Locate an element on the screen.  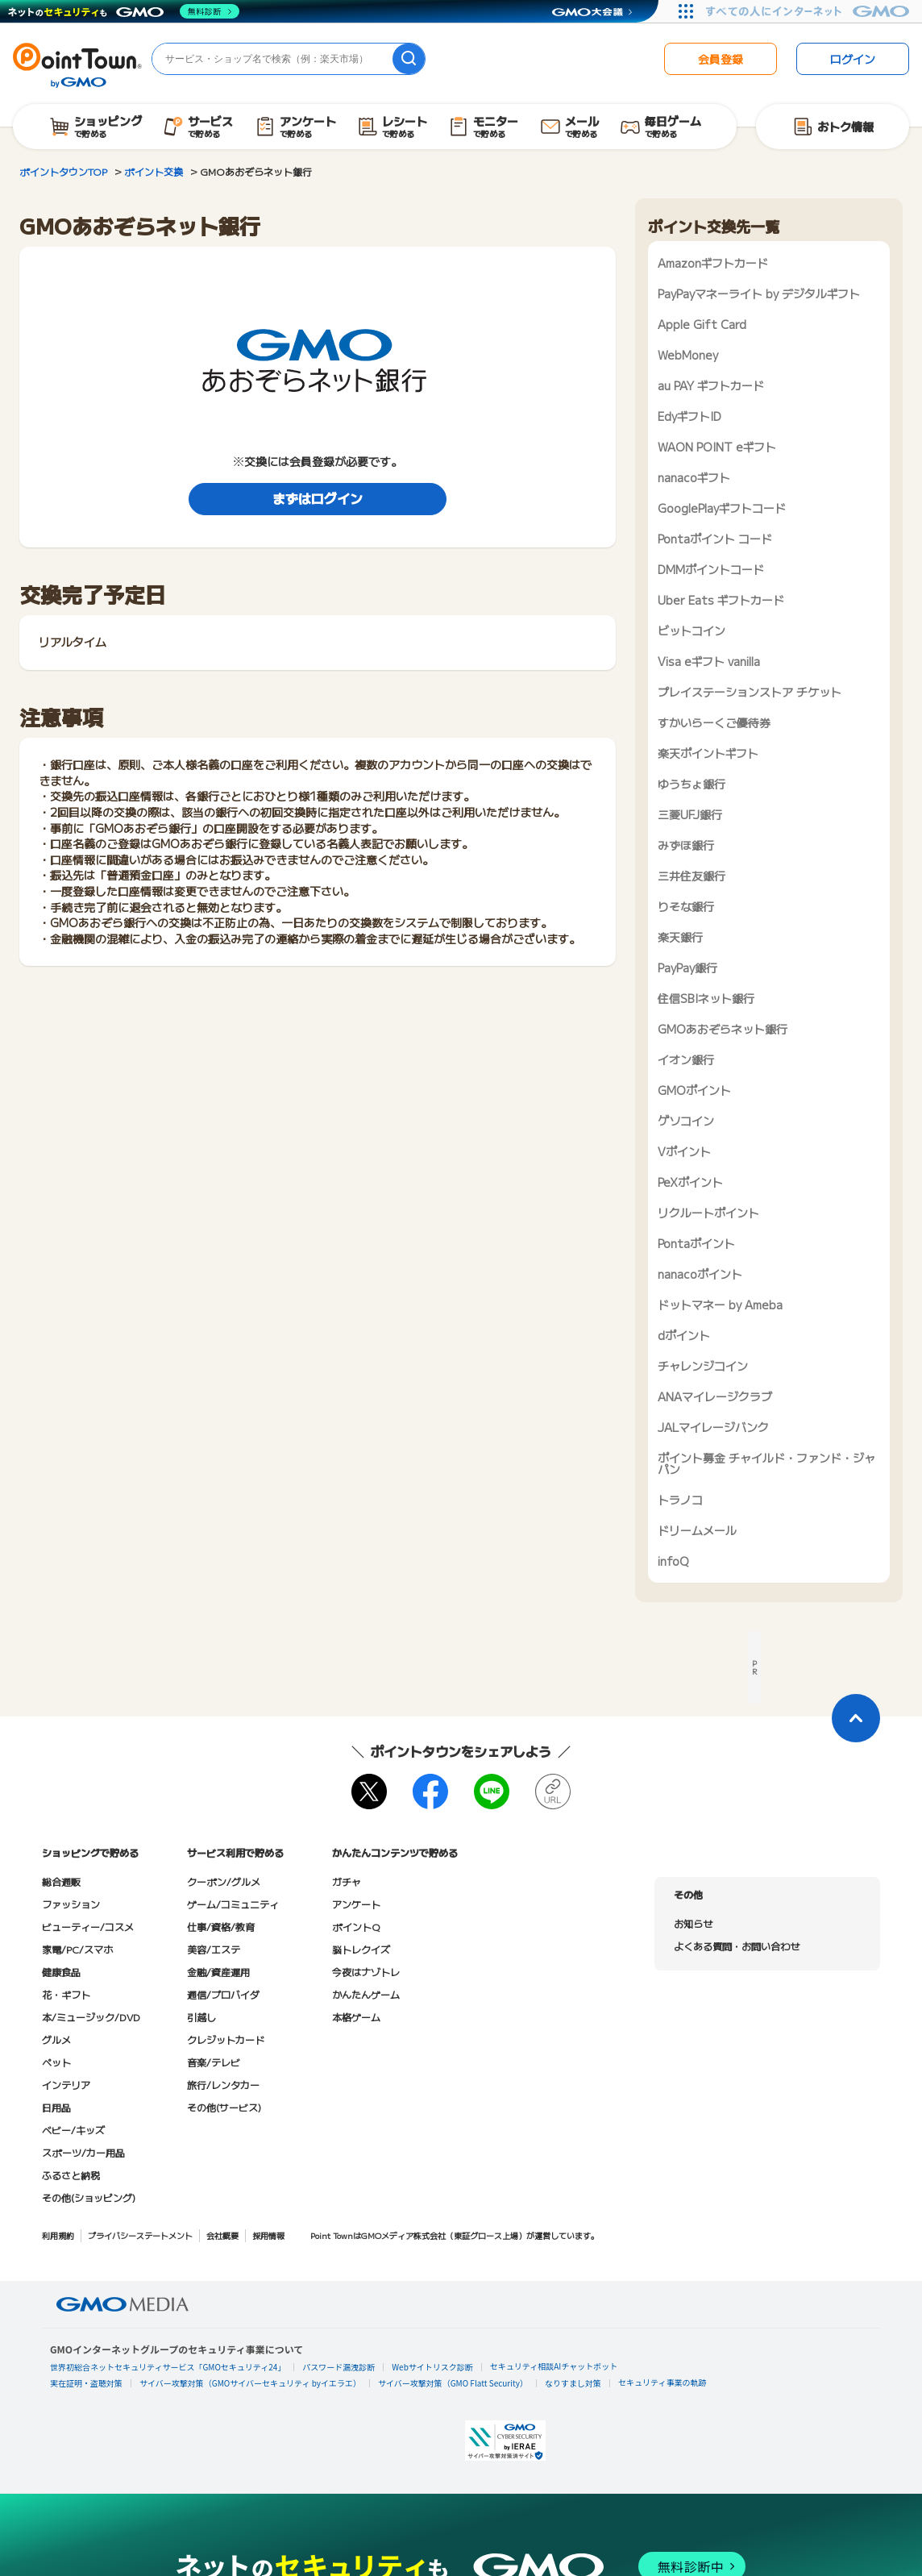
dポイント is located at coordinates (684, 1335).